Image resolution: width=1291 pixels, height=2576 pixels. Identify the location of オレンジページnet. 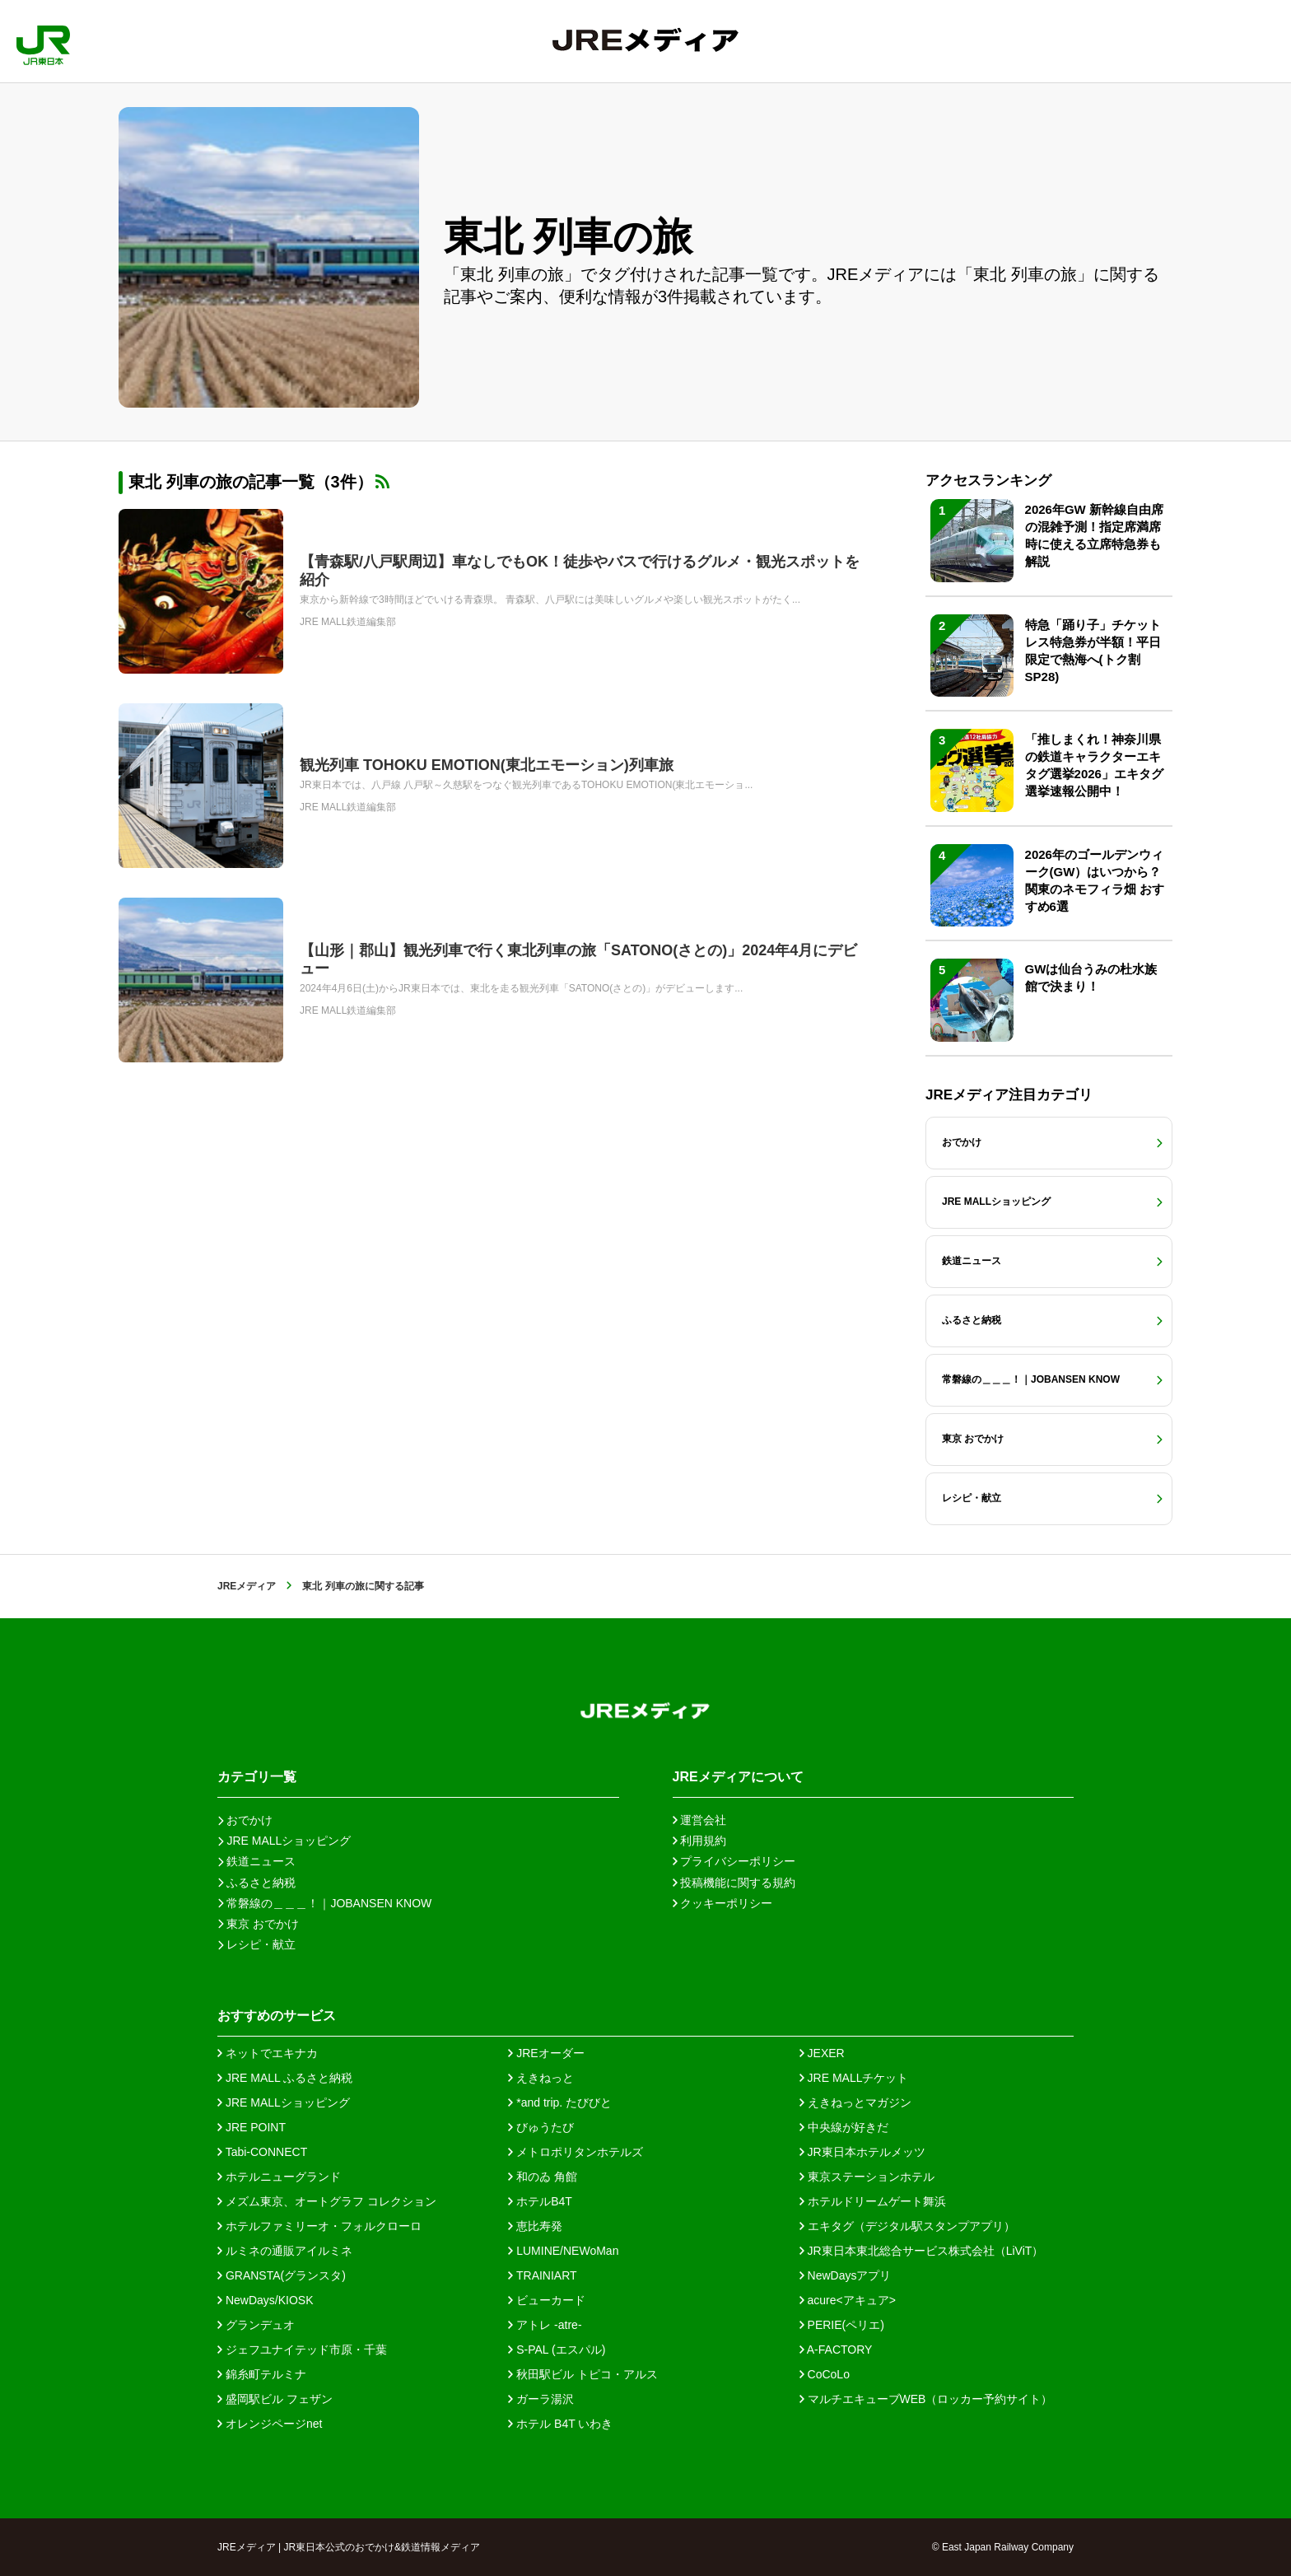
(269, 2424).